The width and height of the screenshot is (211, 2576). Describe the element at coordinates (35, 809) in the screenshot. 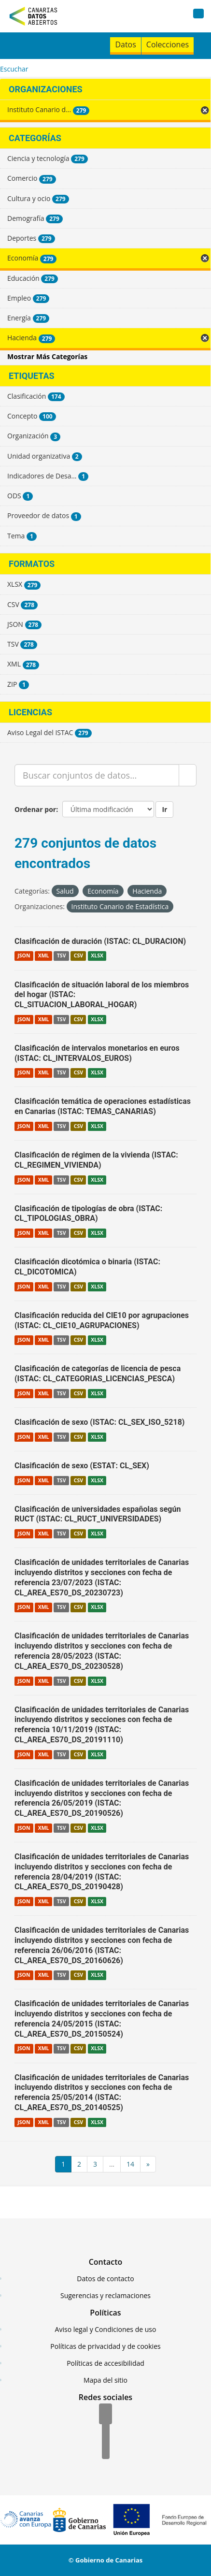

I see `Ordenar por` at that location.